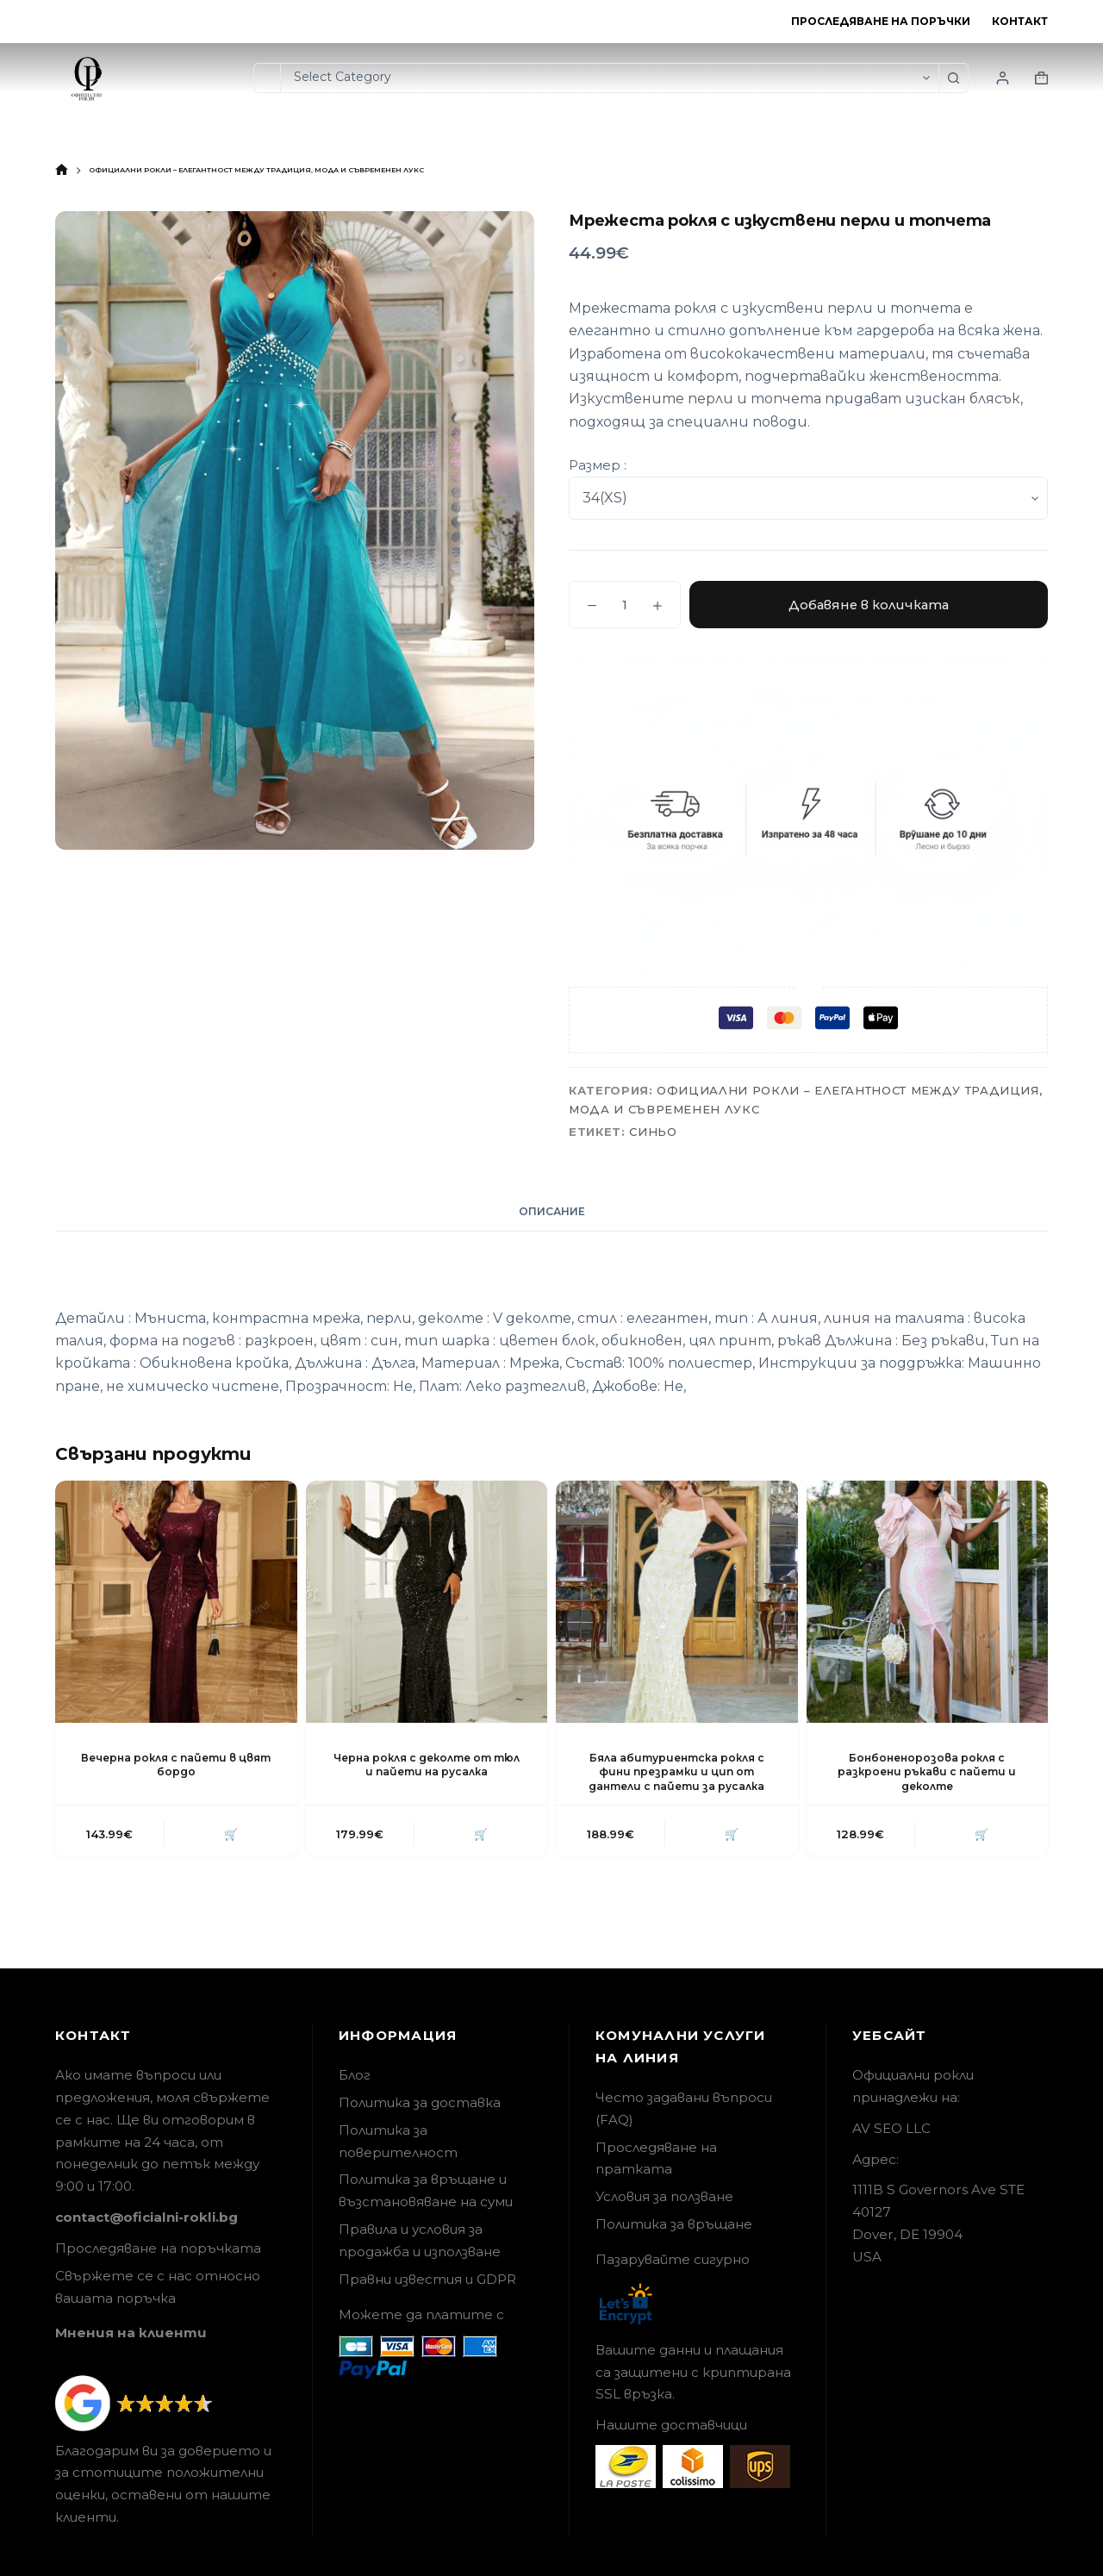 This screenshot has width=1103, height=2576. What do you see at coordinates (266, 78) in the screenshot?
I see `[Search for...]` at bounding box center [266, 78].